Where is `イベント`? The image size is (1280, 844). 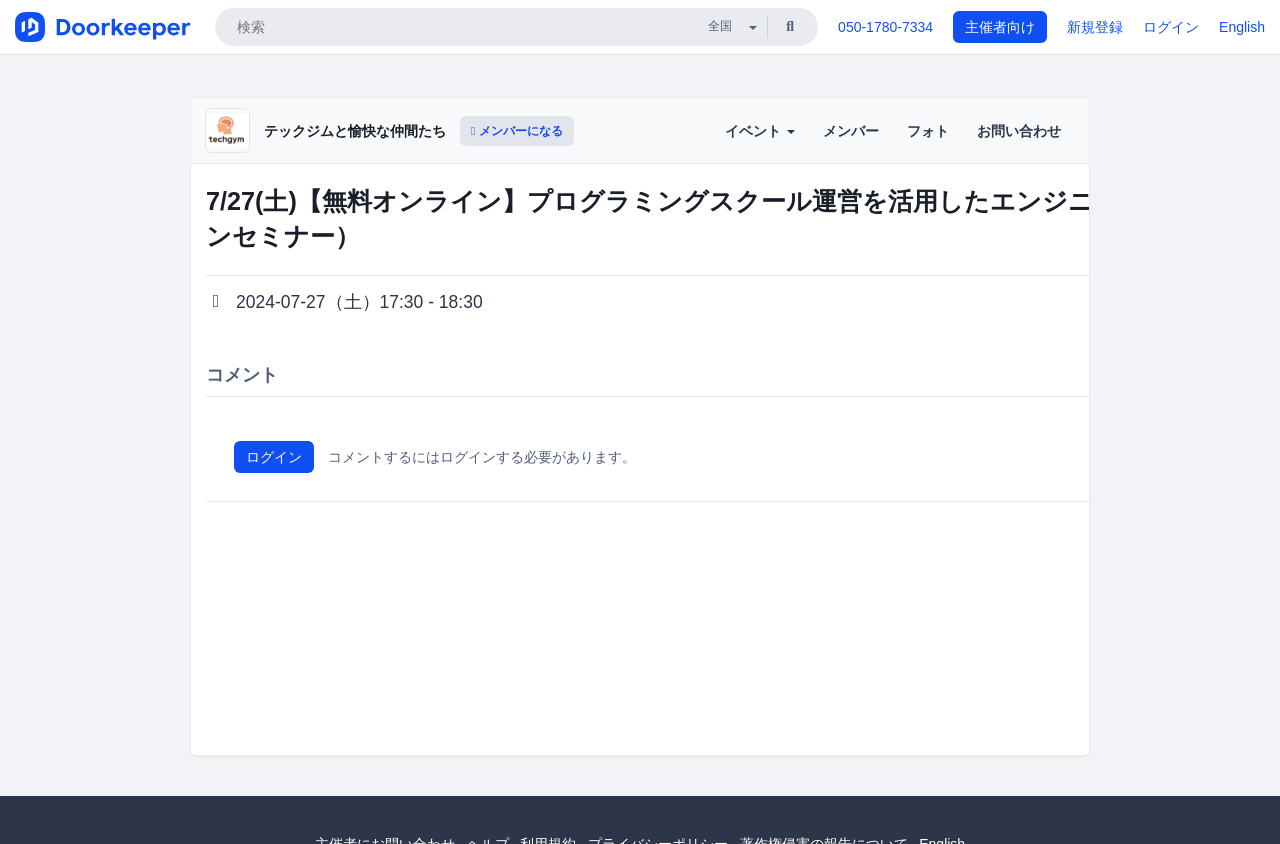 イベント is located at coordinates (760, 131).